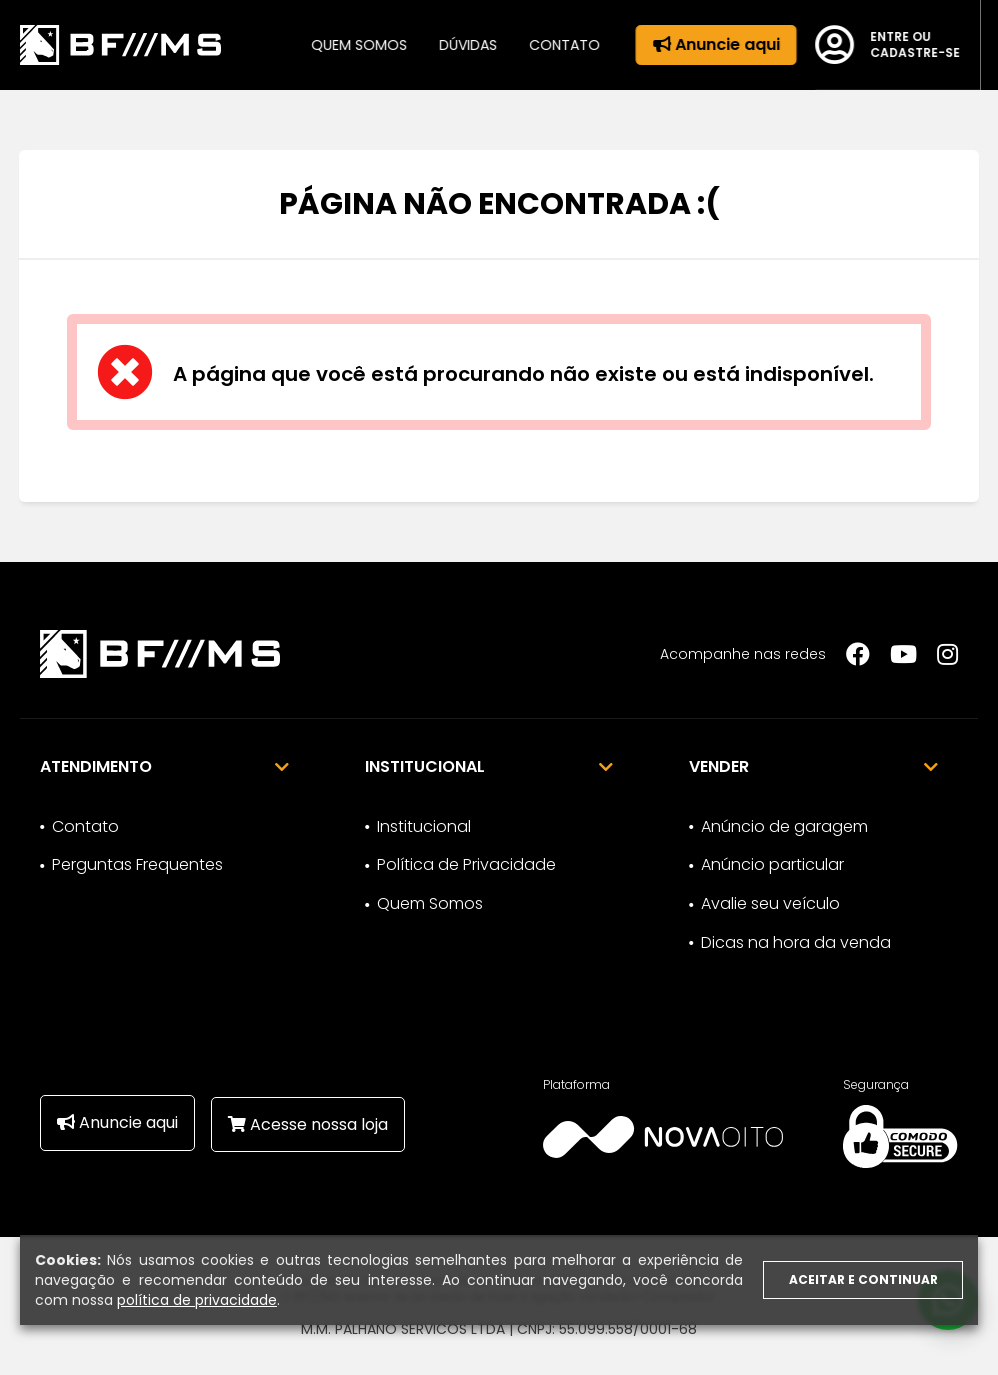 Image resolution: width=998 pixels, height=1375 pixels. Describe the element at coordinates (430, 903) in the screenshot. I see `Quem Somos` at that location.